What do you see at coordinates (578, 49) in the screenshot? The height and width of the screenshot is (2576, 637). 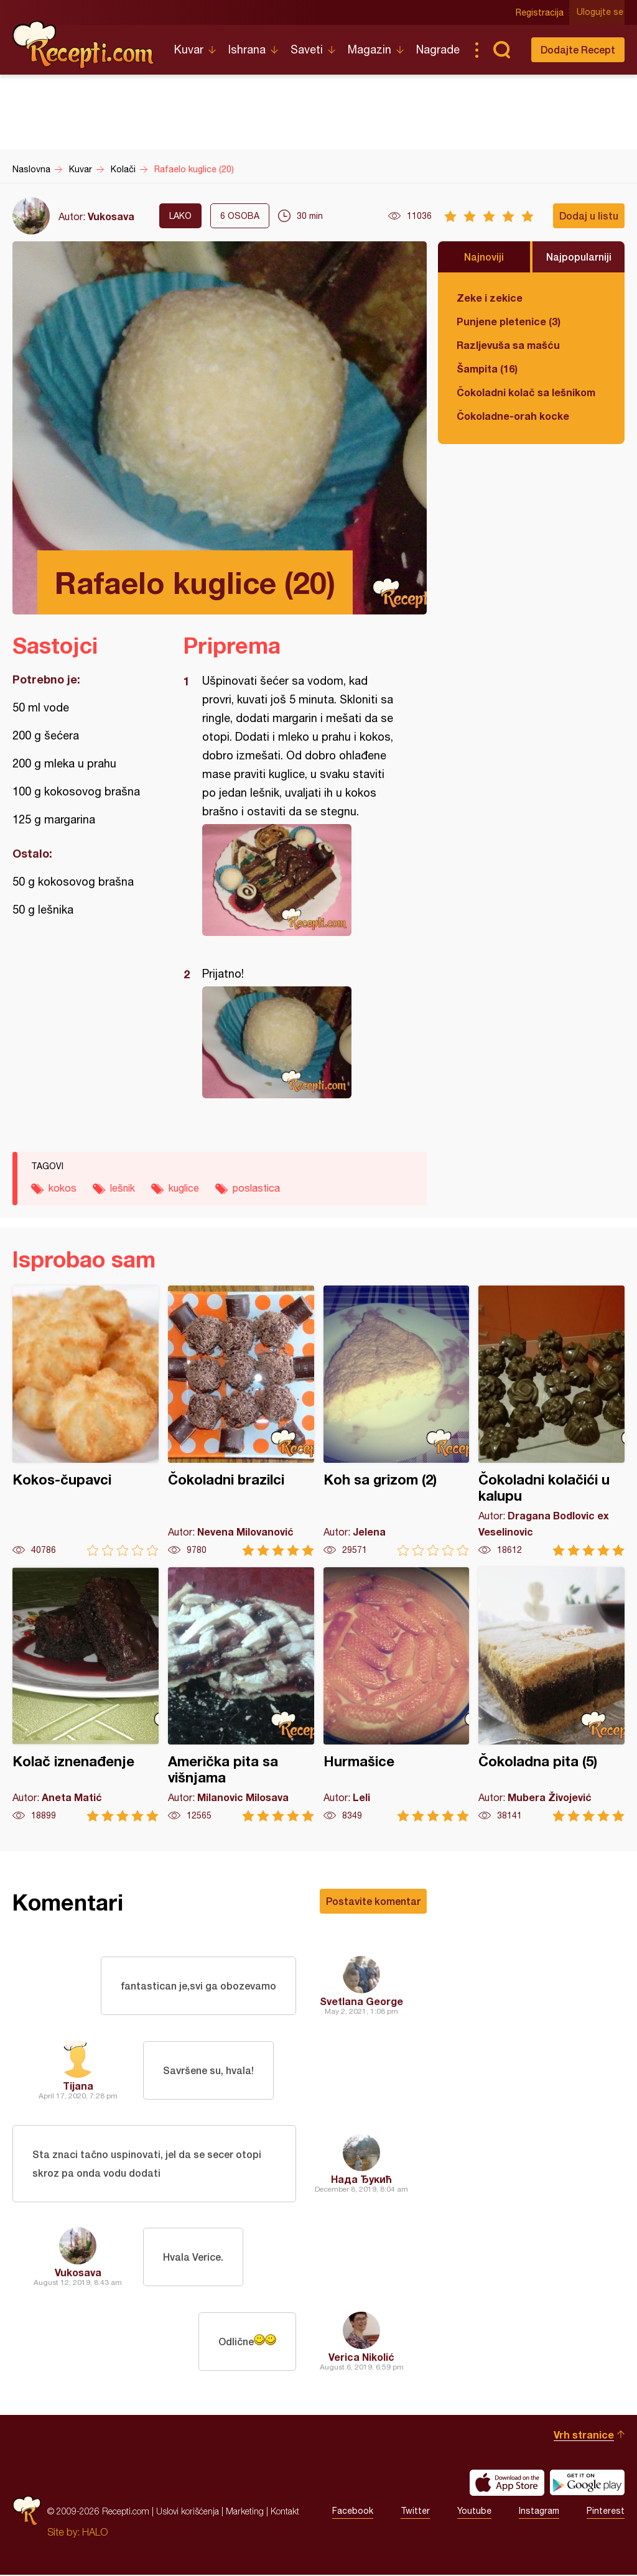 I see `Dodajte Recept` at bounding box center [578, 49].